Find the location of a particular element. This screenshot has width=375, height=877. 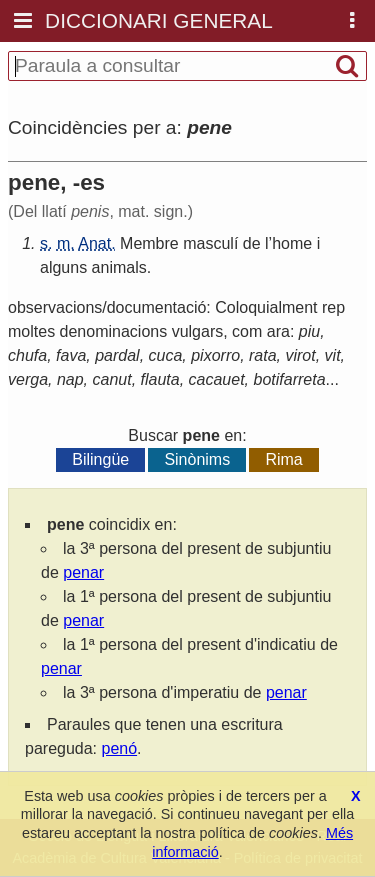

masculí is located at coordinates (210, 243).